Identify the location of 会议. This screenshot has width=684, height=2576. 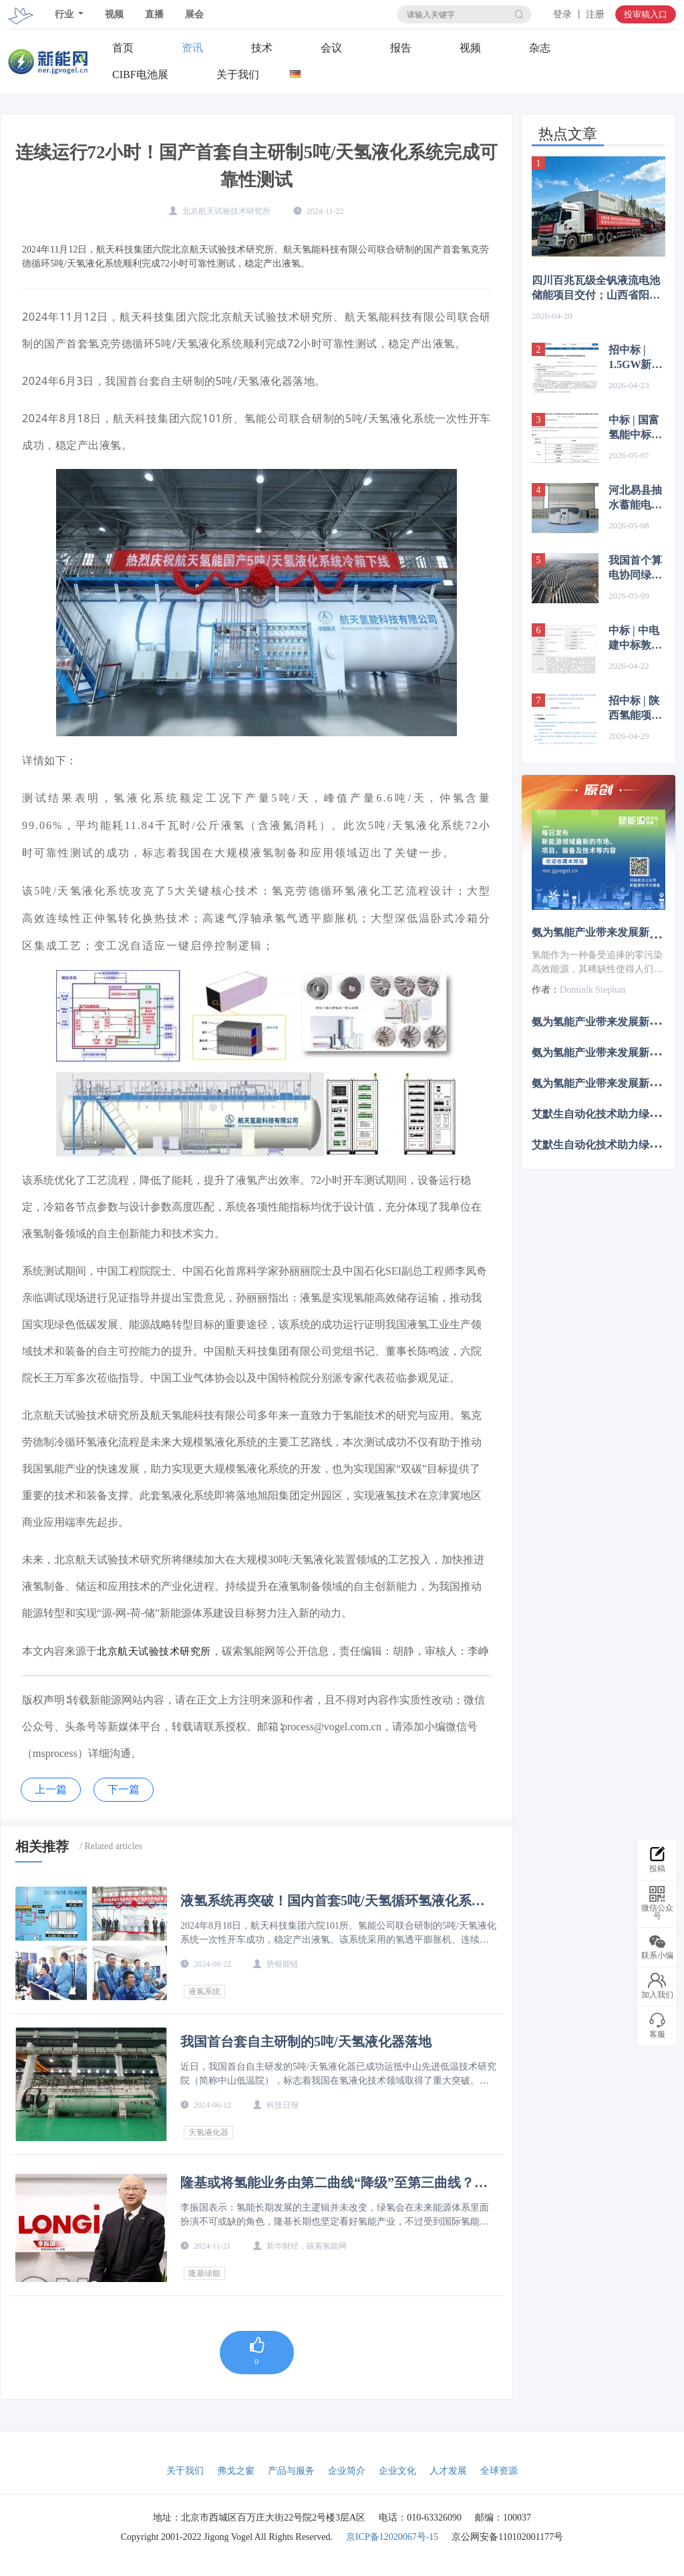
(331, 47).